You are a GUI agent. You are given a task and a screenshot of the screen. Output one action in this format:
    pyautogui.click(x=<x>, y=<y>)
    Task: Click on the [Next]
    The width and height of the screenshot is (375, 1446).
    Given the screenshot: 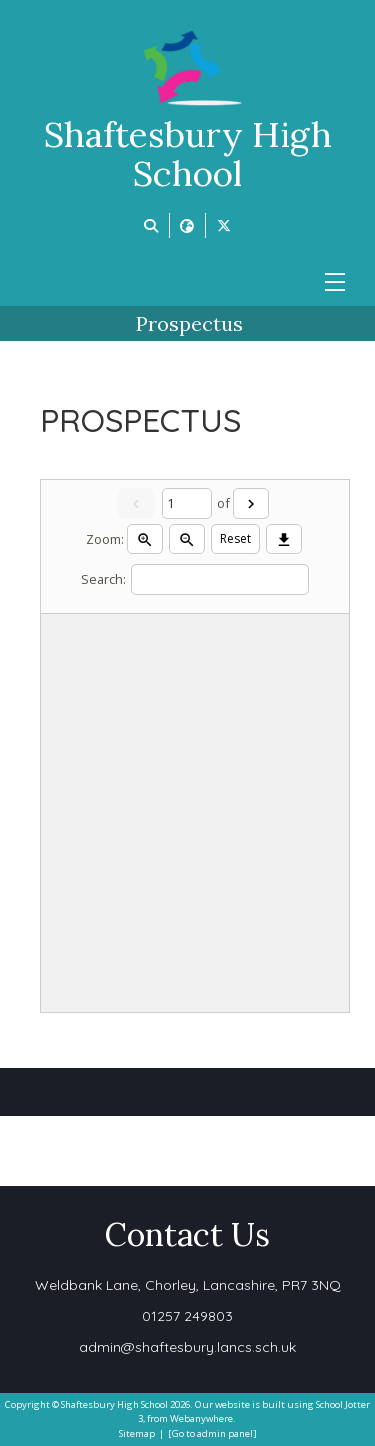 What is the action you would take?
    pyautogui.click(x=251, y=503)
    